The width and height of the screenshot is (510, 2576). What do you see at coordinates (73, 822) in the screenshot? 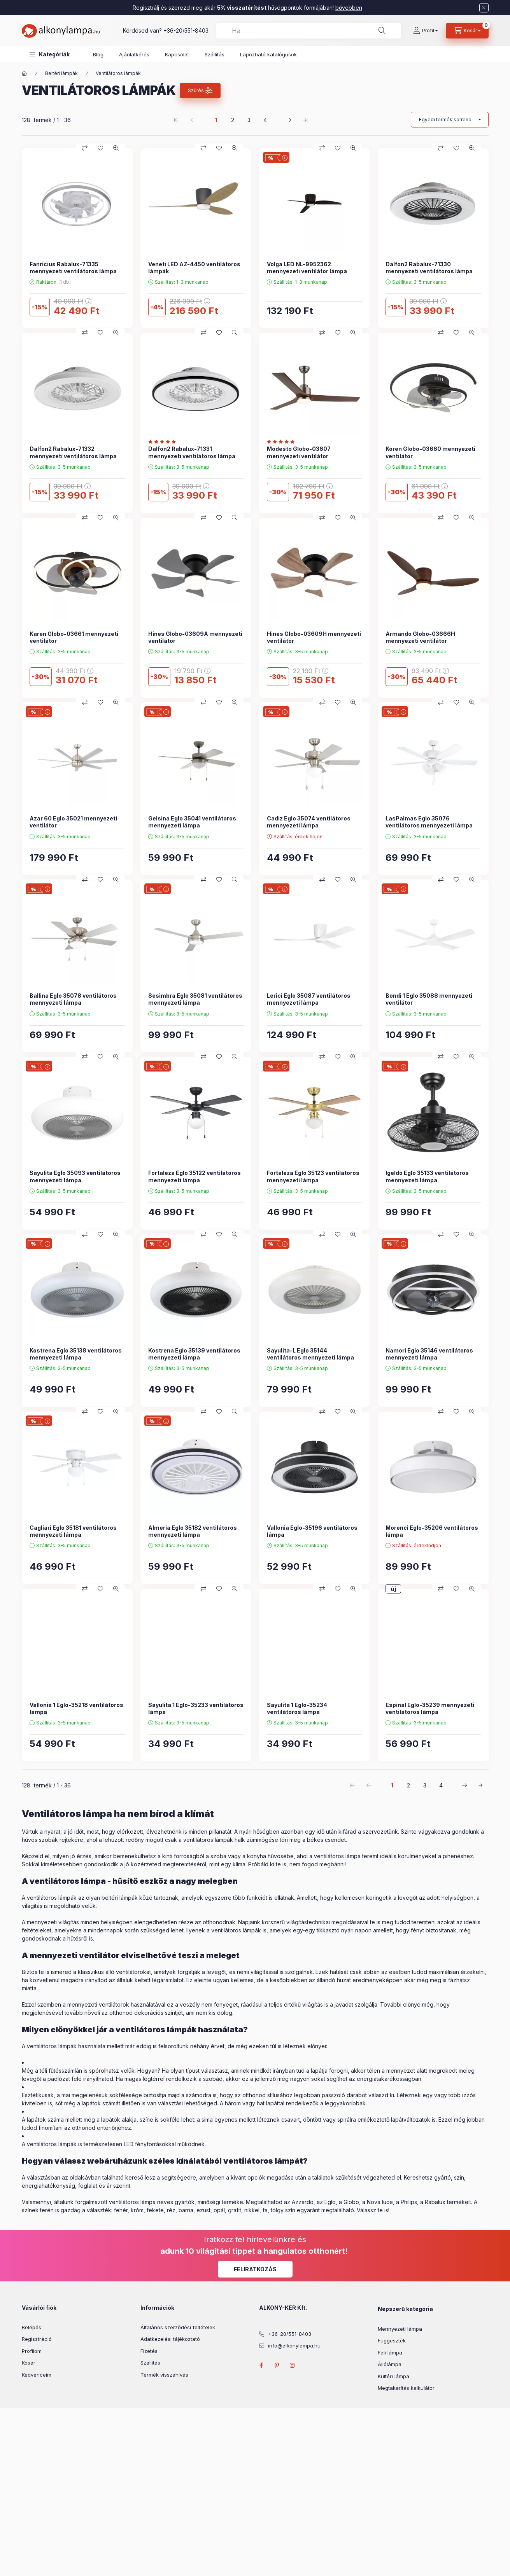
I see `Azar 60 Eglo 35021 mennyezeti ventilátor` at bounding box center [73, 822].